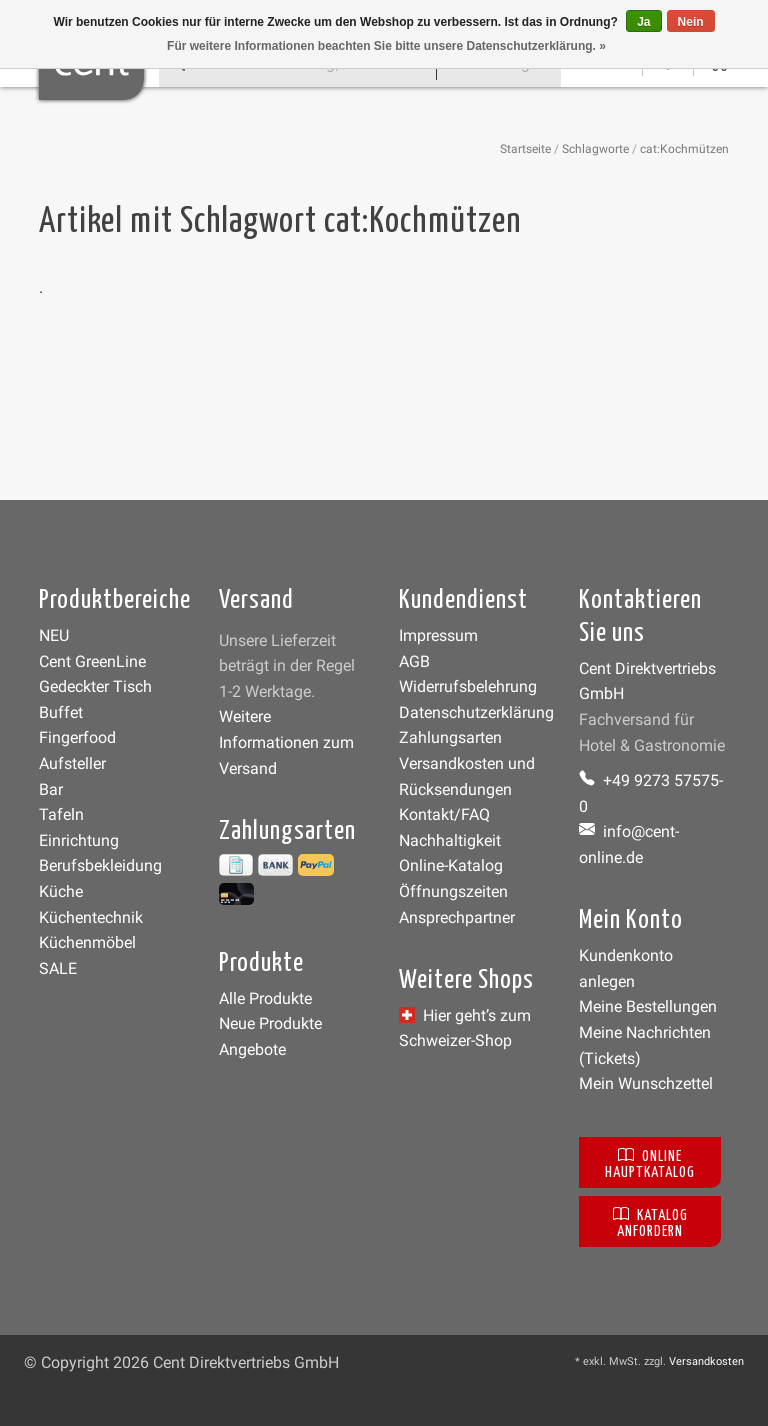  What do you see at coordinates (270, 1023) in the screenshot?
I see `Neue Produkte` at bounding box center [270, 1023].